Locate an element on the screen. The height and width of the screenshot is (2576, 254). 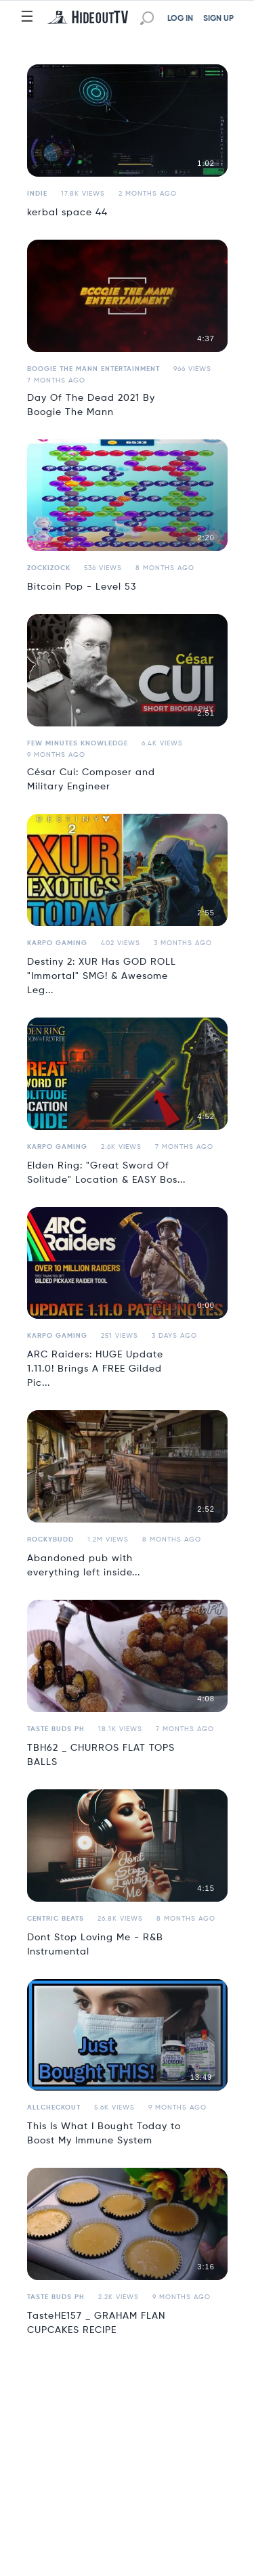
Karpo Gaming is located at coordinates (57, 943).